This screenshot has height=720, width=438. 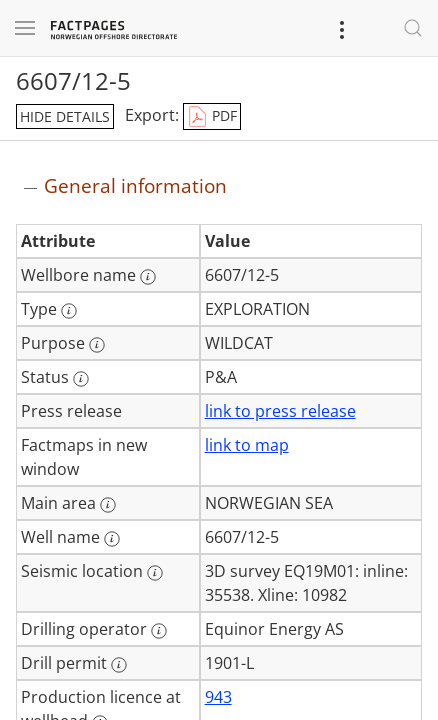 What do you see at coordinates (81, 379) in the screenshot?
I see `[More information: Status]` at bounding box center [81, 379].